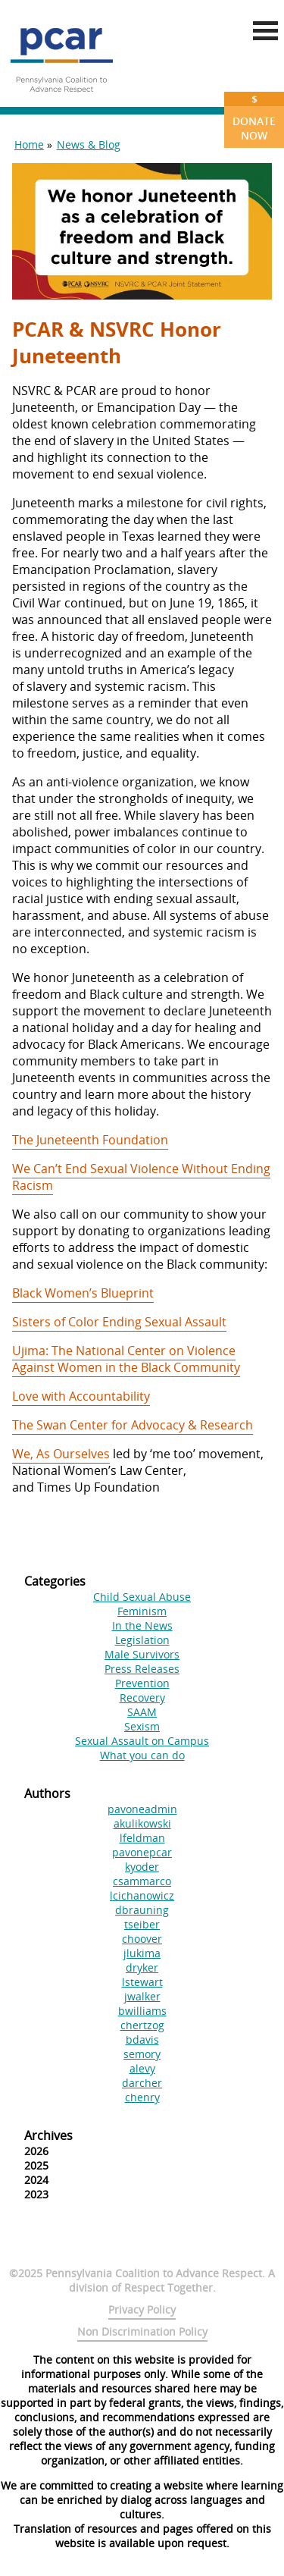  Describe the element at coordinates (142, 1852) in the screenshot. I see `pavonepcar` at that location.